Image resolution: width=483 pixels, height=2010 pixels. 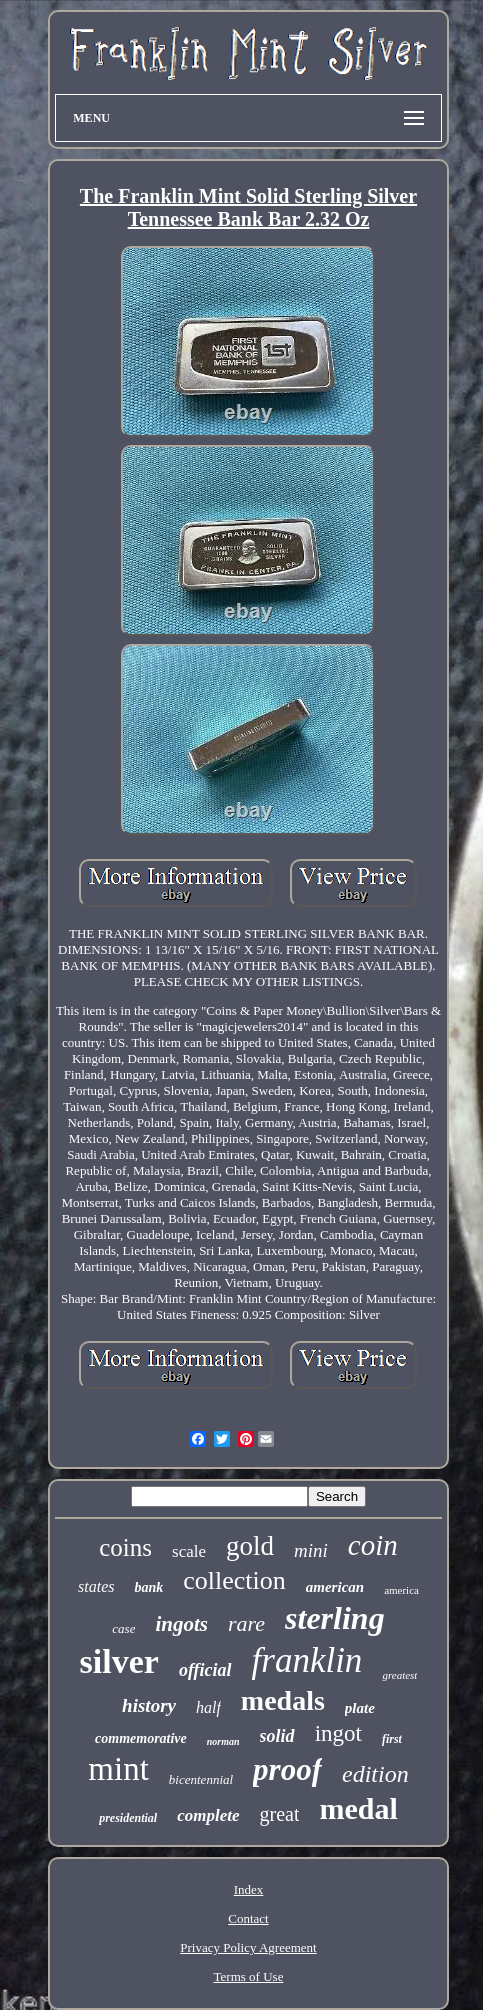 What do you see at coordinates (128, 1818) in the screenshot?
I see `presidential` at bounding box center [128, 1818].